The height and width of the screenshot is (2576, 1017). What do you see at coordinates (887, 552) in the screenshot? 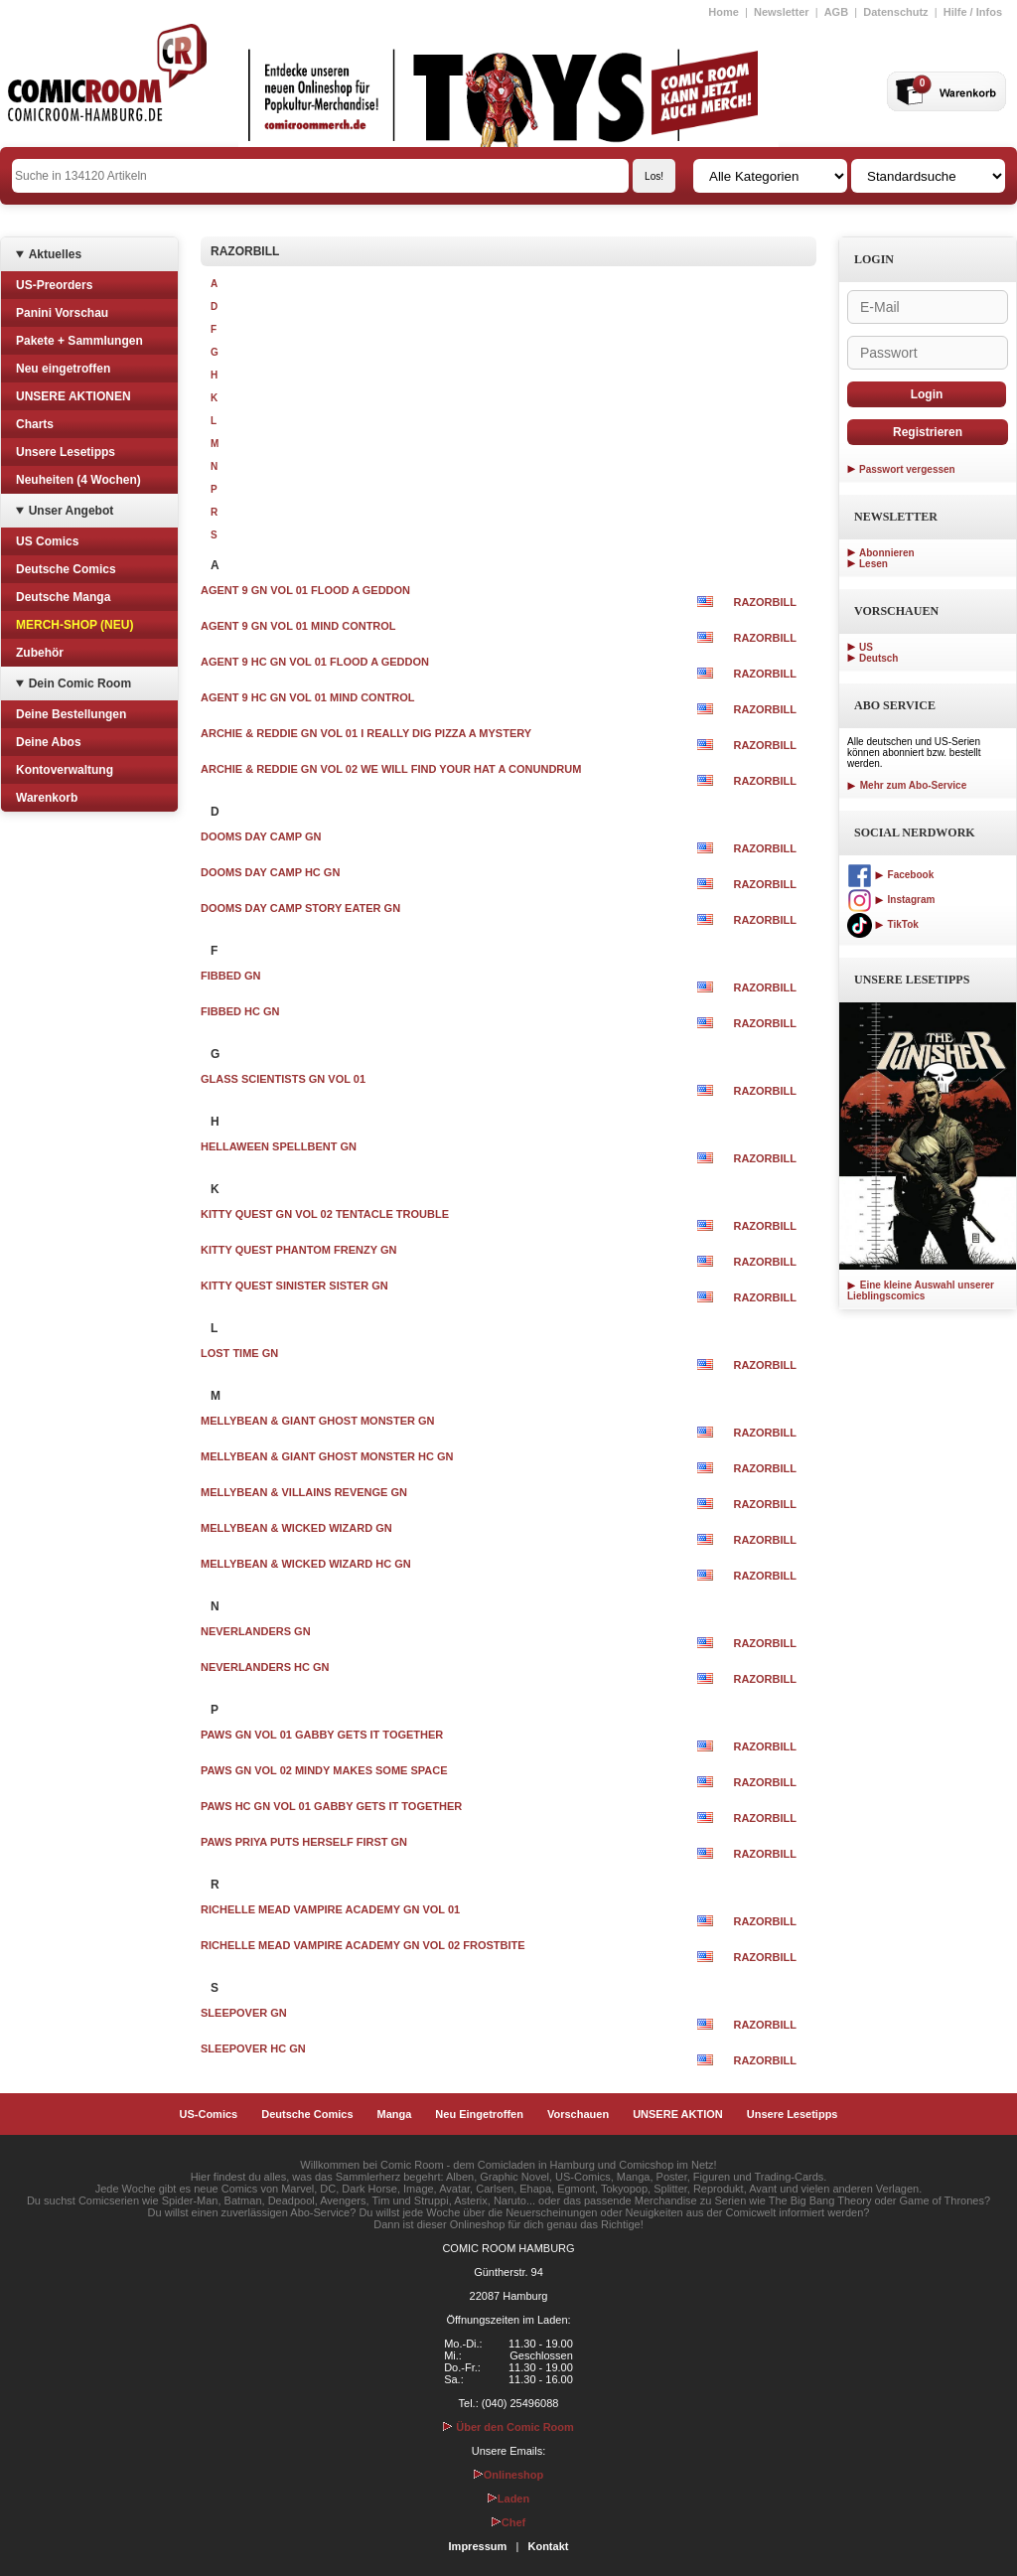
I see `Abonnieren` at bounding box center [887, 552].